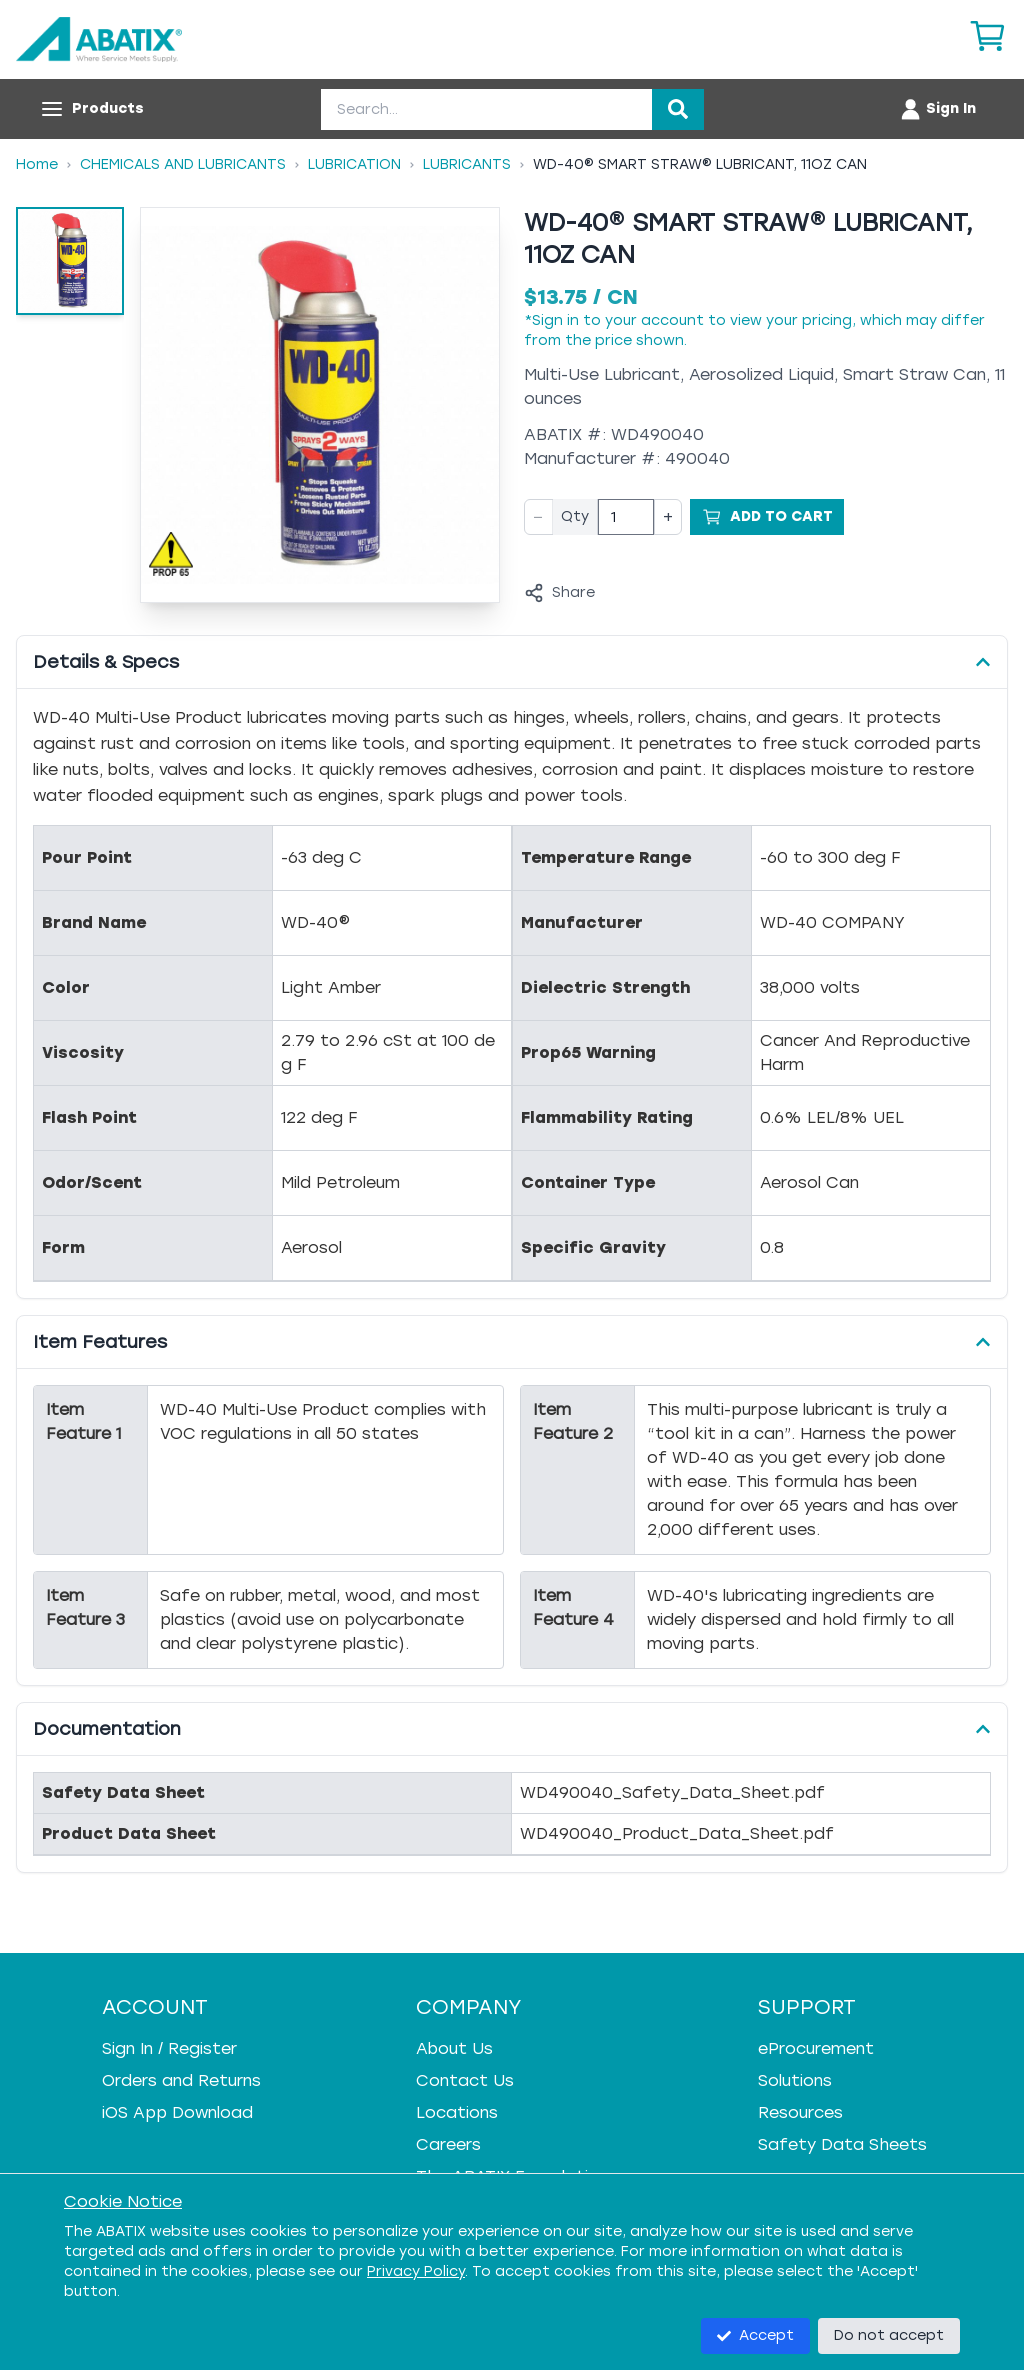 This screenshot has width=1024, height=2370. I want to click on Lubrication, so click(354, 164).